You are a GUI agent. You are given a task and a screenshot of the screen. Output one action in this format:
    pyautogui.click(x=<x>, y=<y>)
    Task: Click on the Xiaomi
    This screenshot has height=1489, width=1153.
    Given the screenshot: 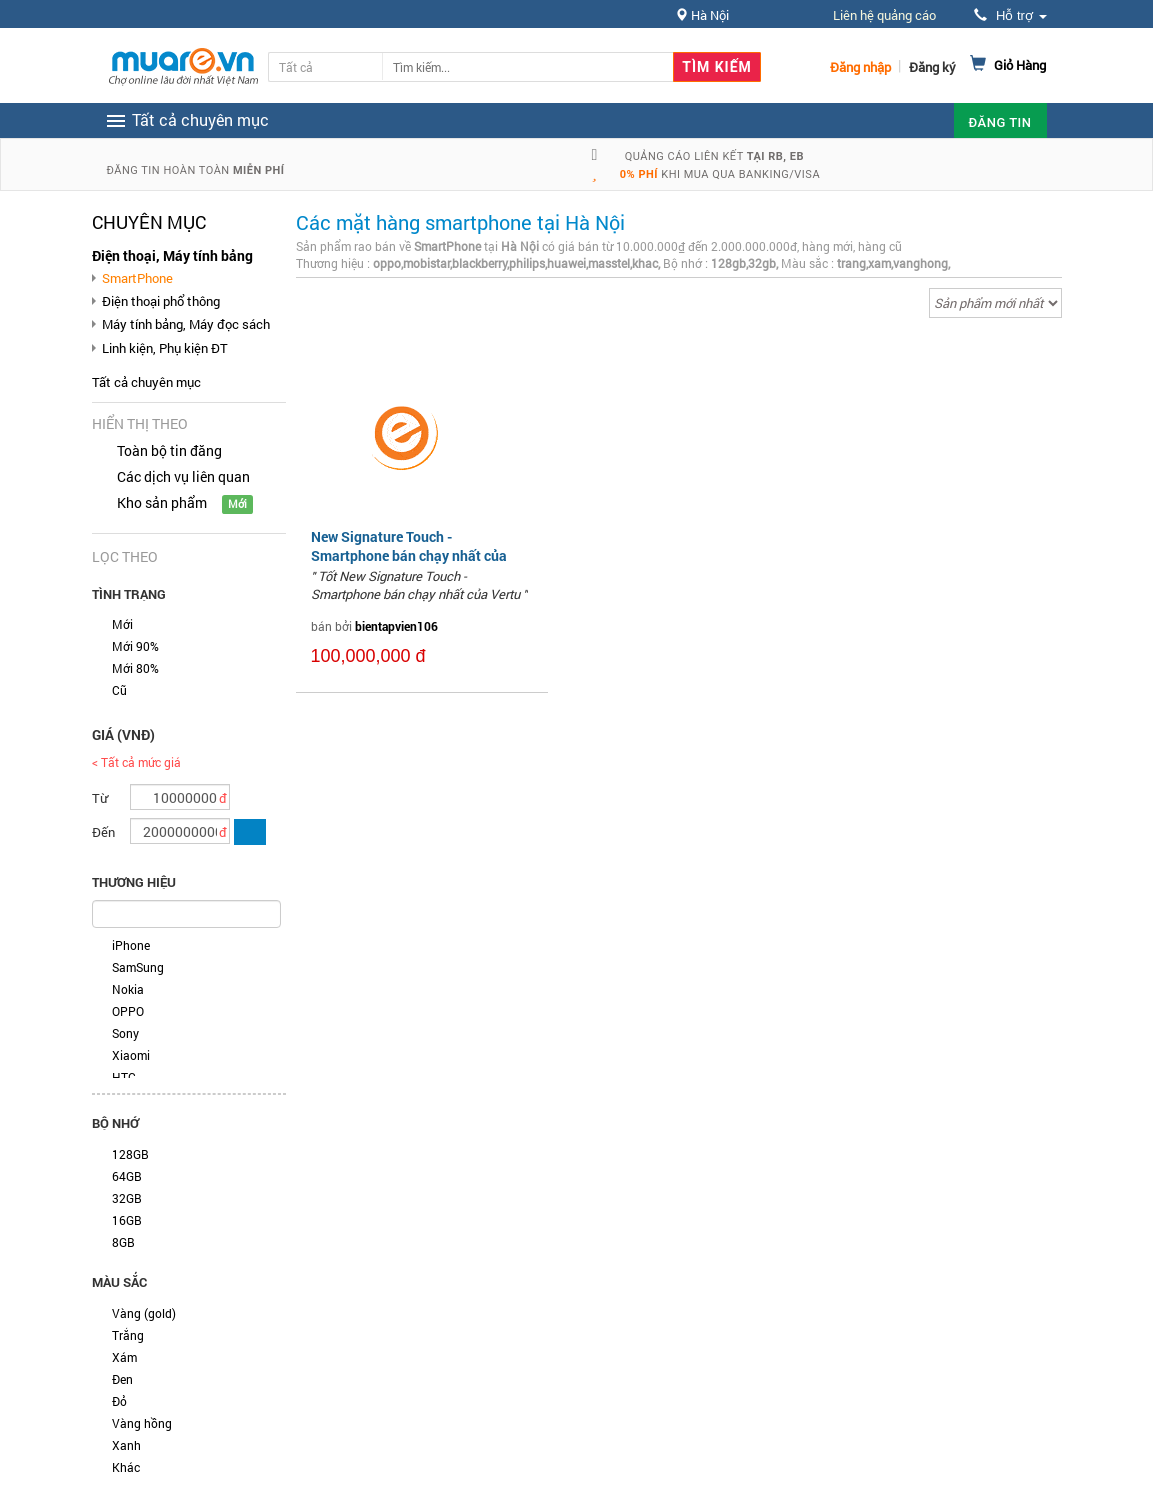 What is the action you would take?
    pyautogui.click(x=131, y=1055)
    